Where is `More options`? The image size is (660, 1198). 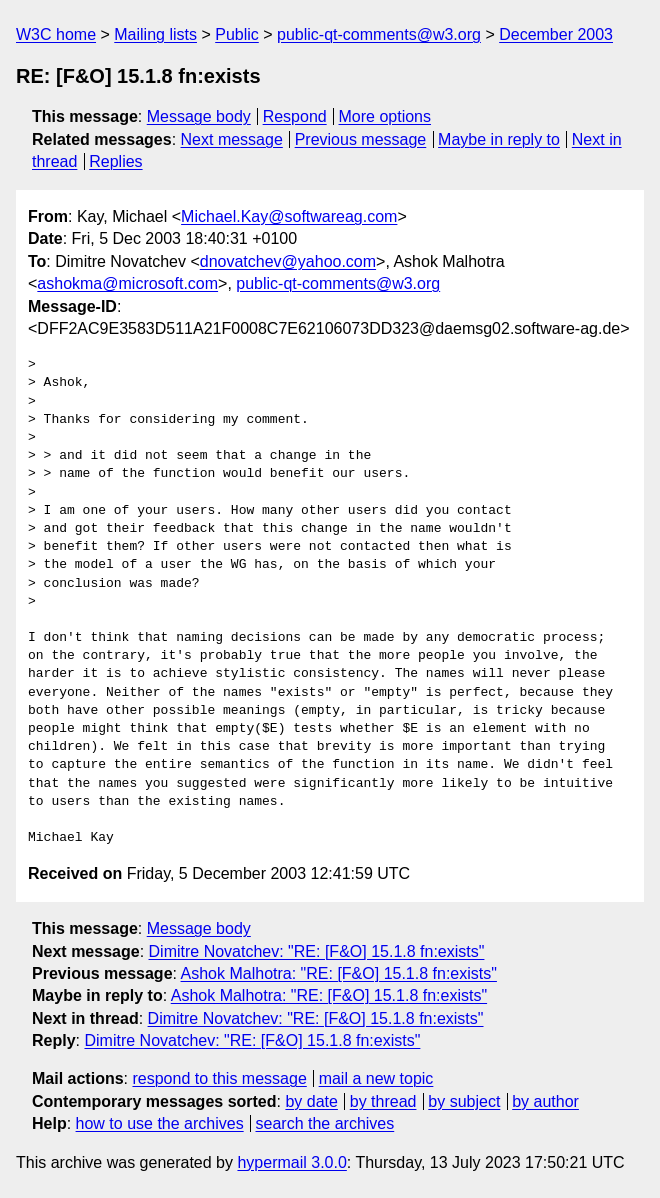
More options is located at coordinates (385, 116).